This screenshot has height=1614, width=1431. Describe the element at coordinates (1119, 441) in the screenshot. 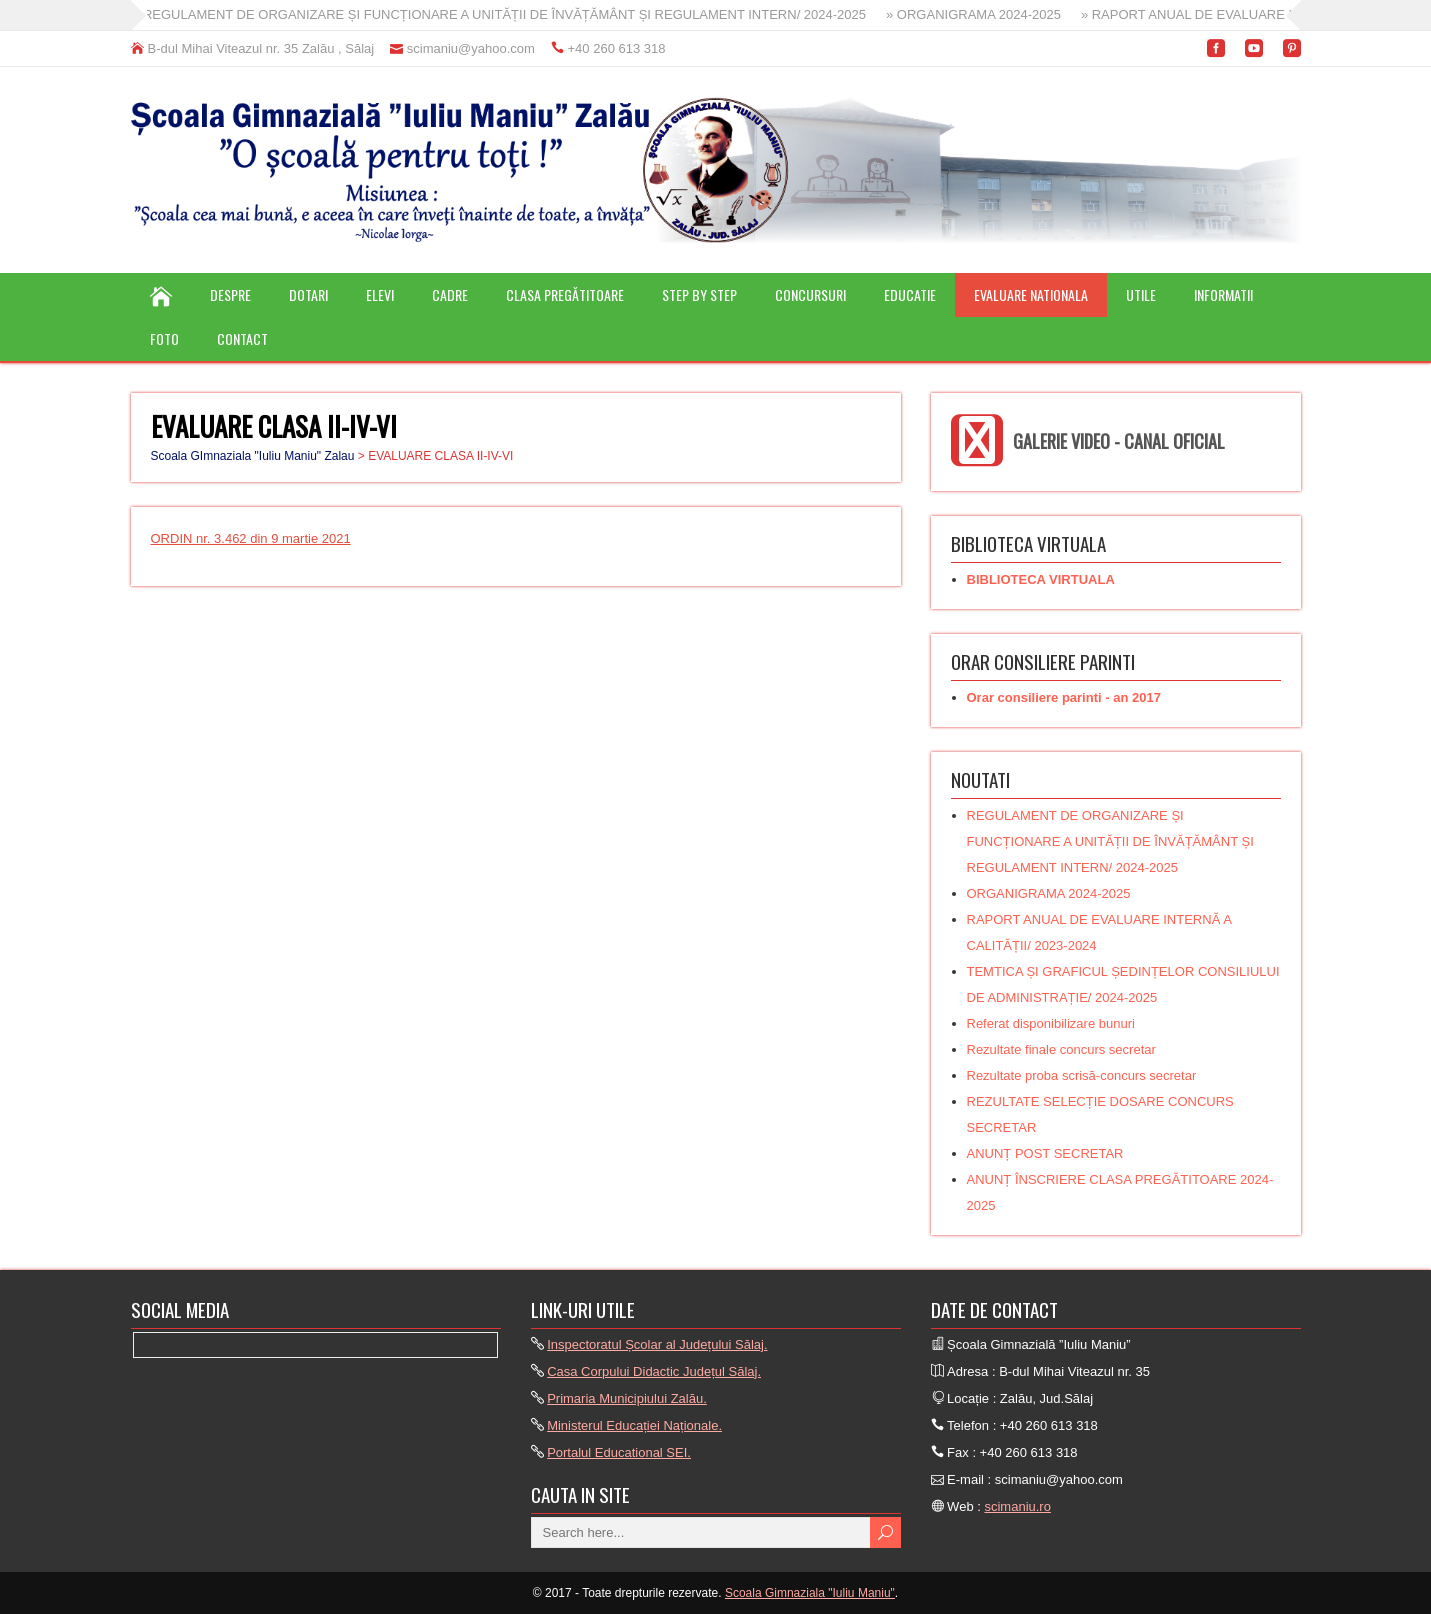

I see `GALERIE VIDEO - CANAL OFICIAL` at that location.